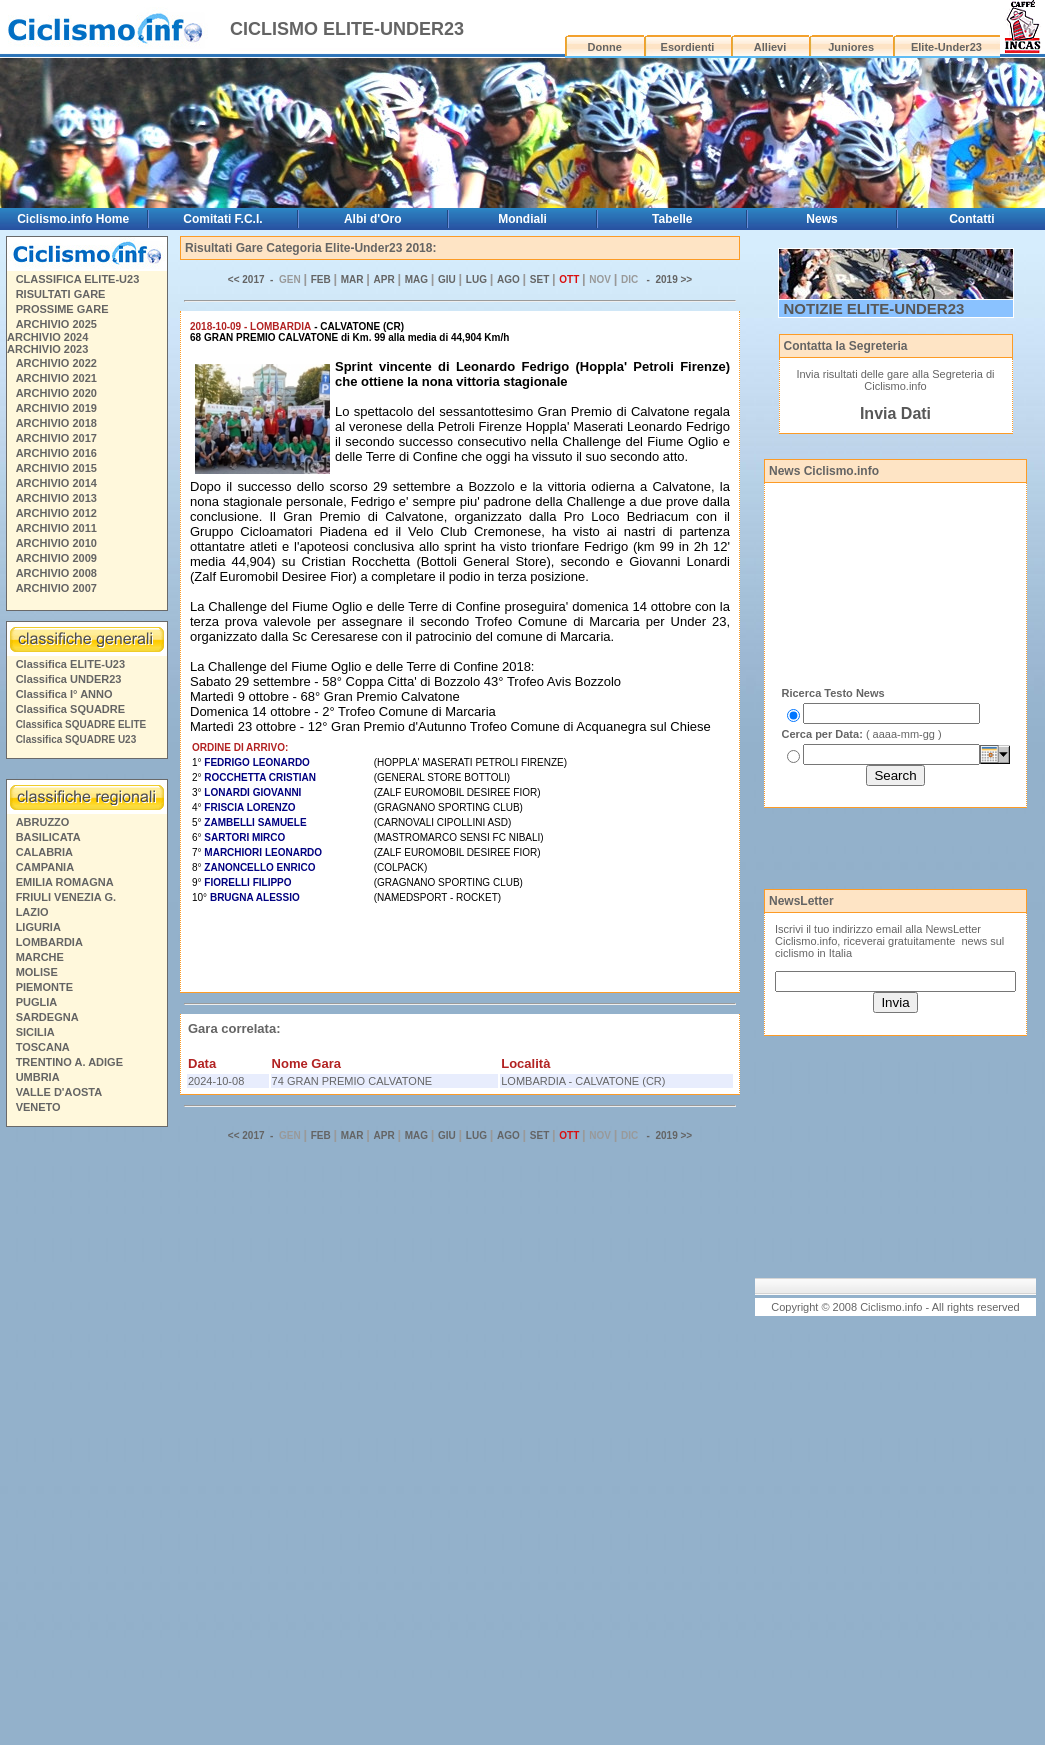 The width and height of the screenshot is (1045, 1745). What do you see at coordinates (40, 957) in the screenshot?
I see `MARCHE` at bounding box center [40, 957].